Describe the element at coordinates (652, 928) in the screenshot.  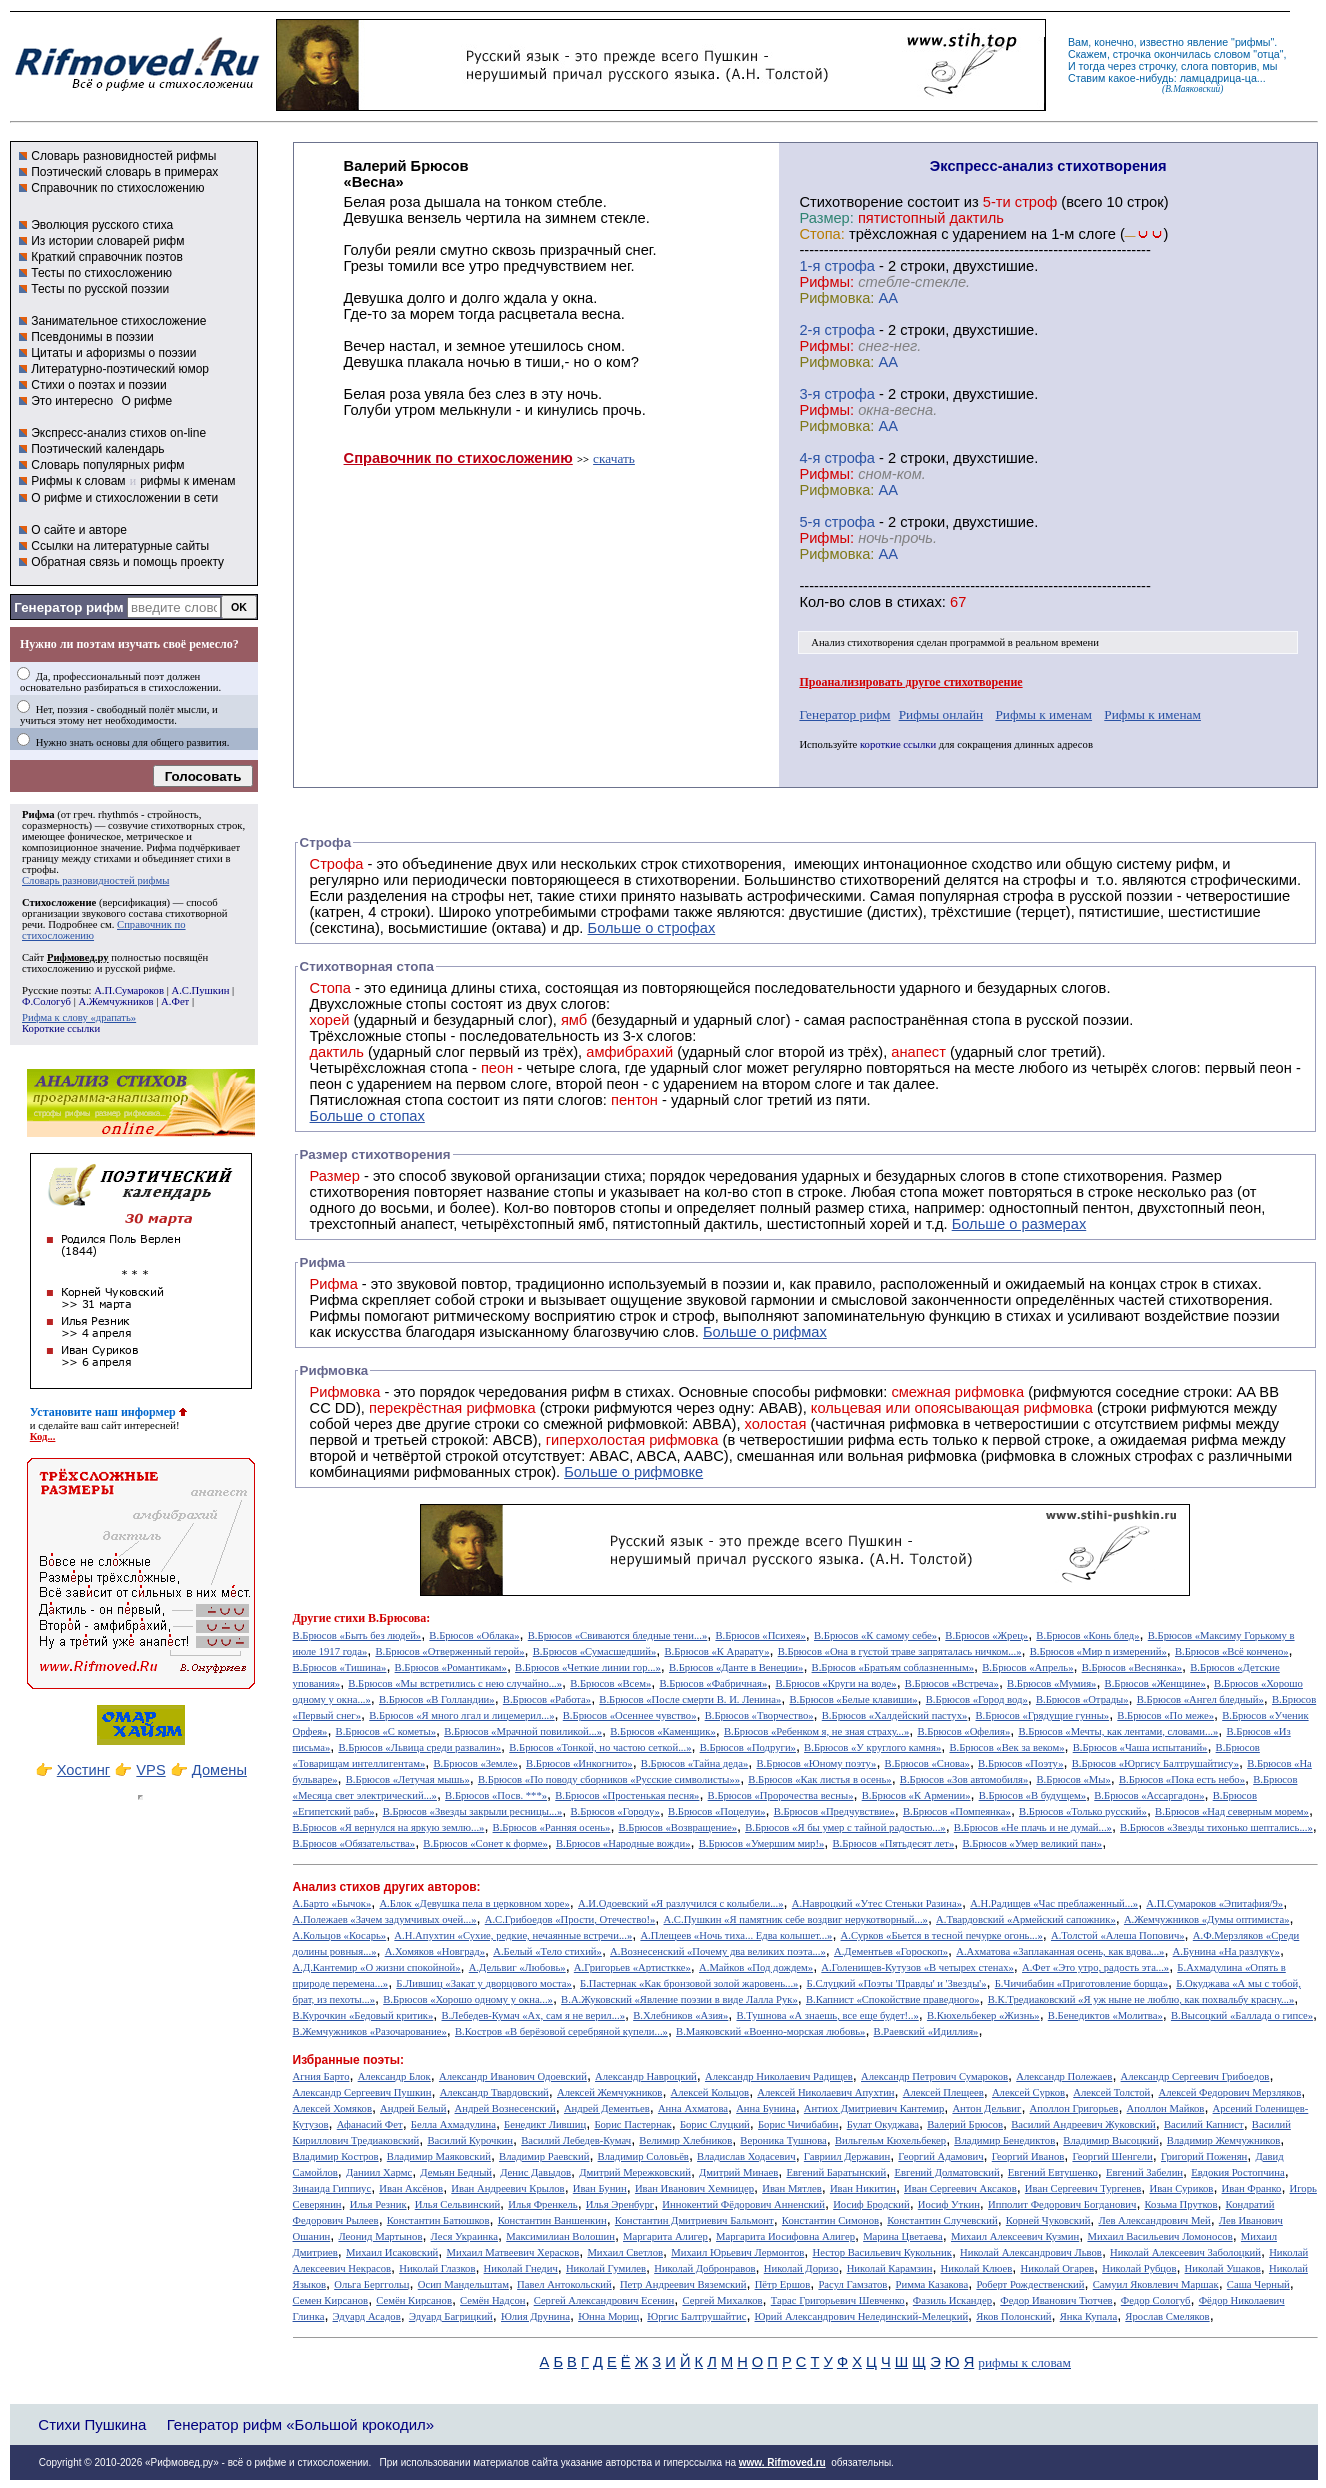
I see `Больше о строфах` at that location.